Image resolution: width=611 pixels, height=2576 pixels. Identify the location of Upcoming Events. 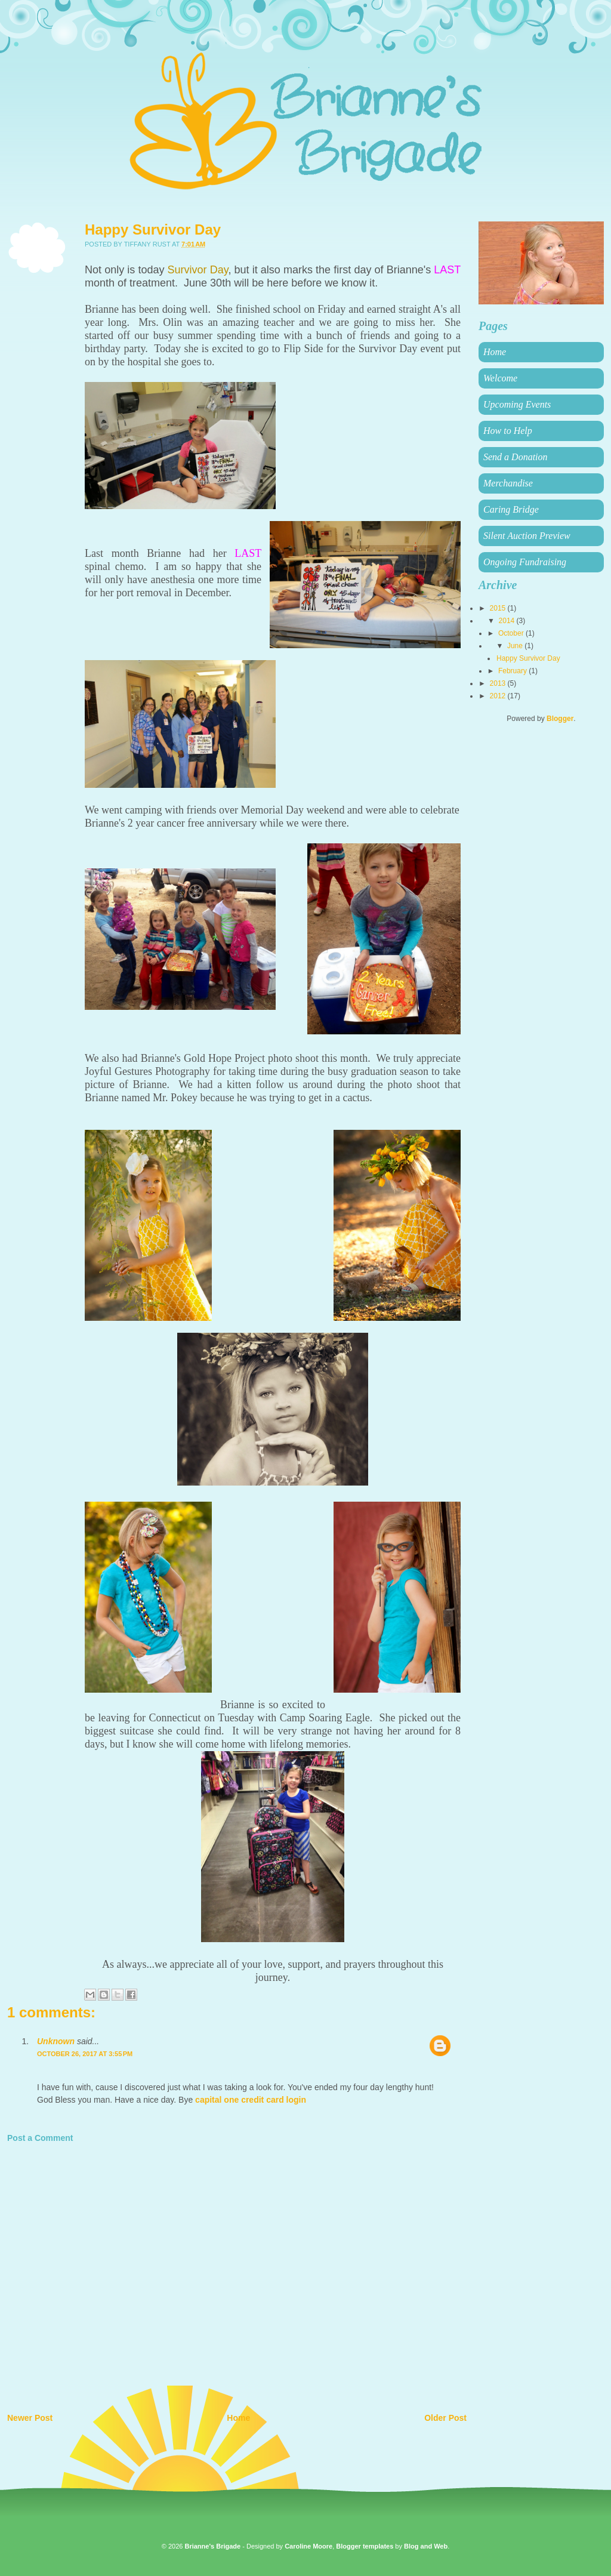
(517, 404).